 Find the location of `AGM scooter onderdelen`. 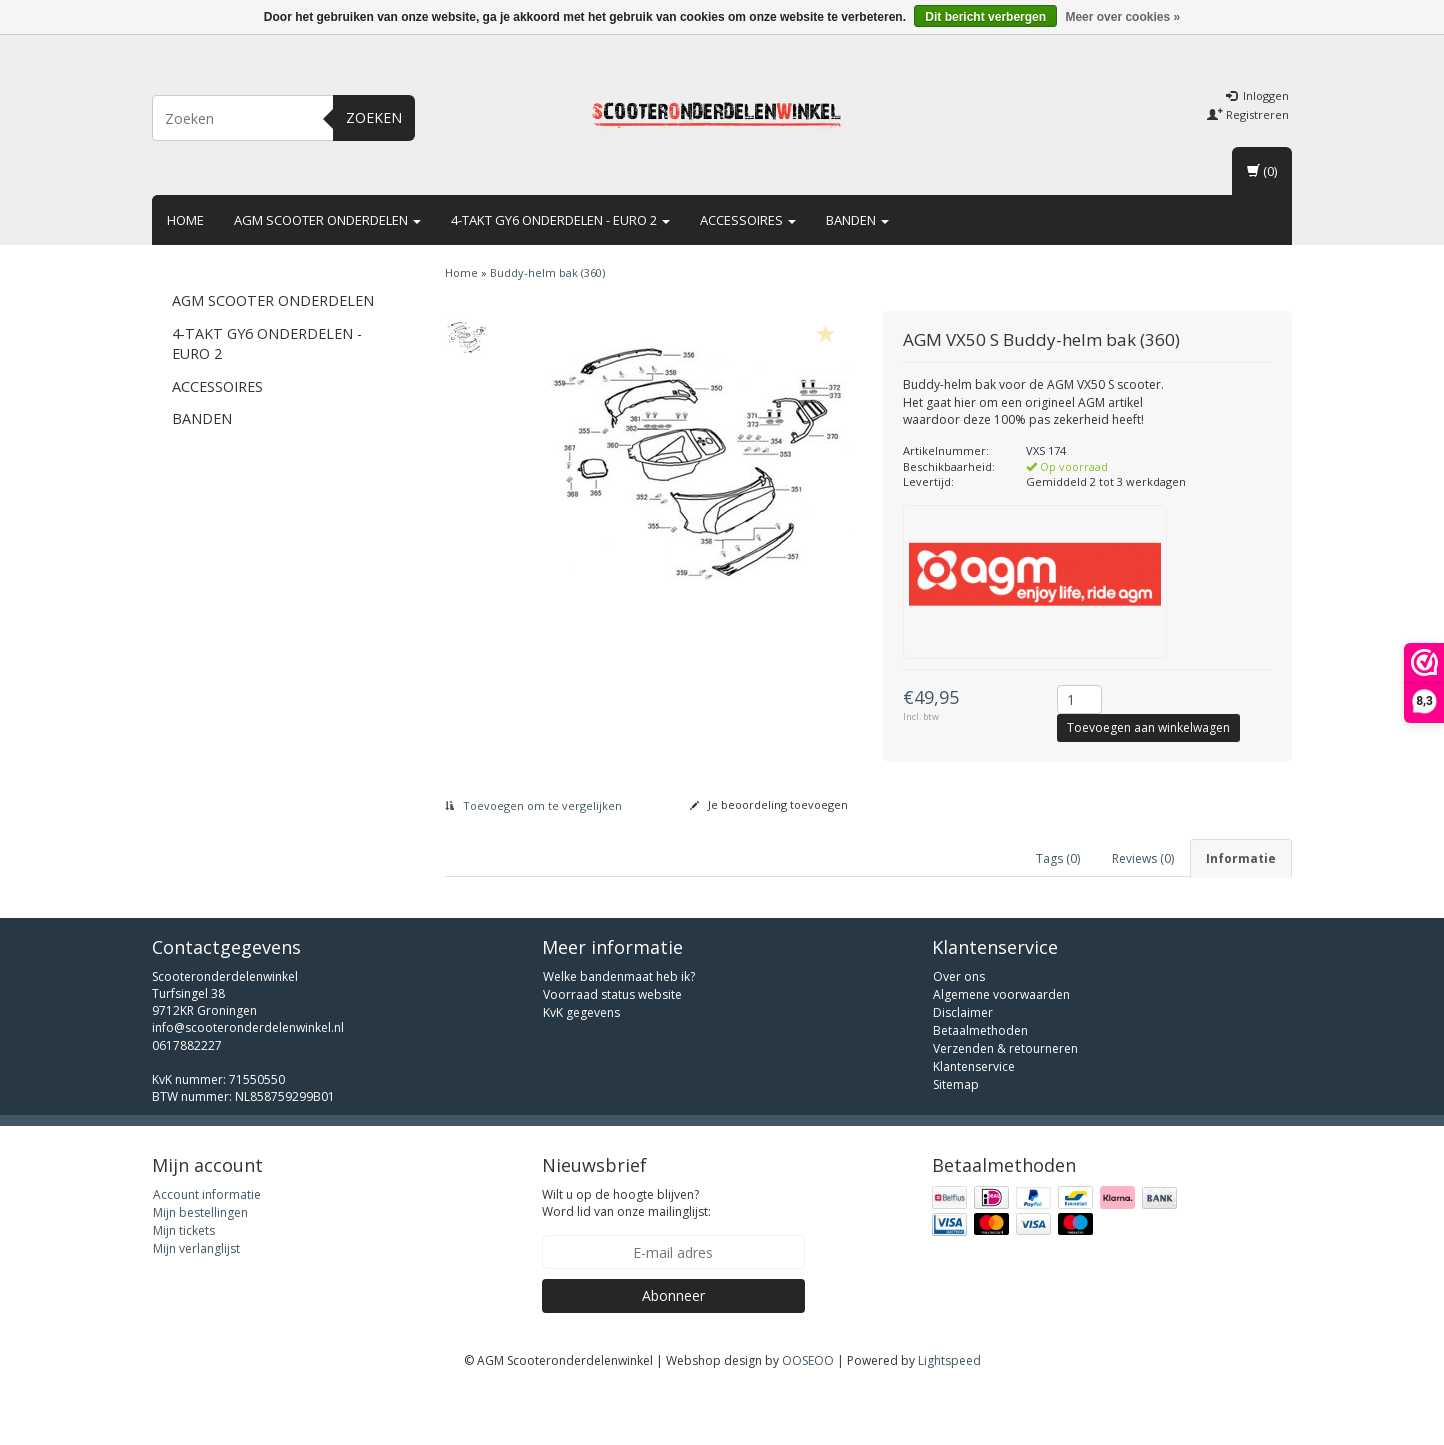

AGM scooter onderdelen is located at coordinates (327, 220).